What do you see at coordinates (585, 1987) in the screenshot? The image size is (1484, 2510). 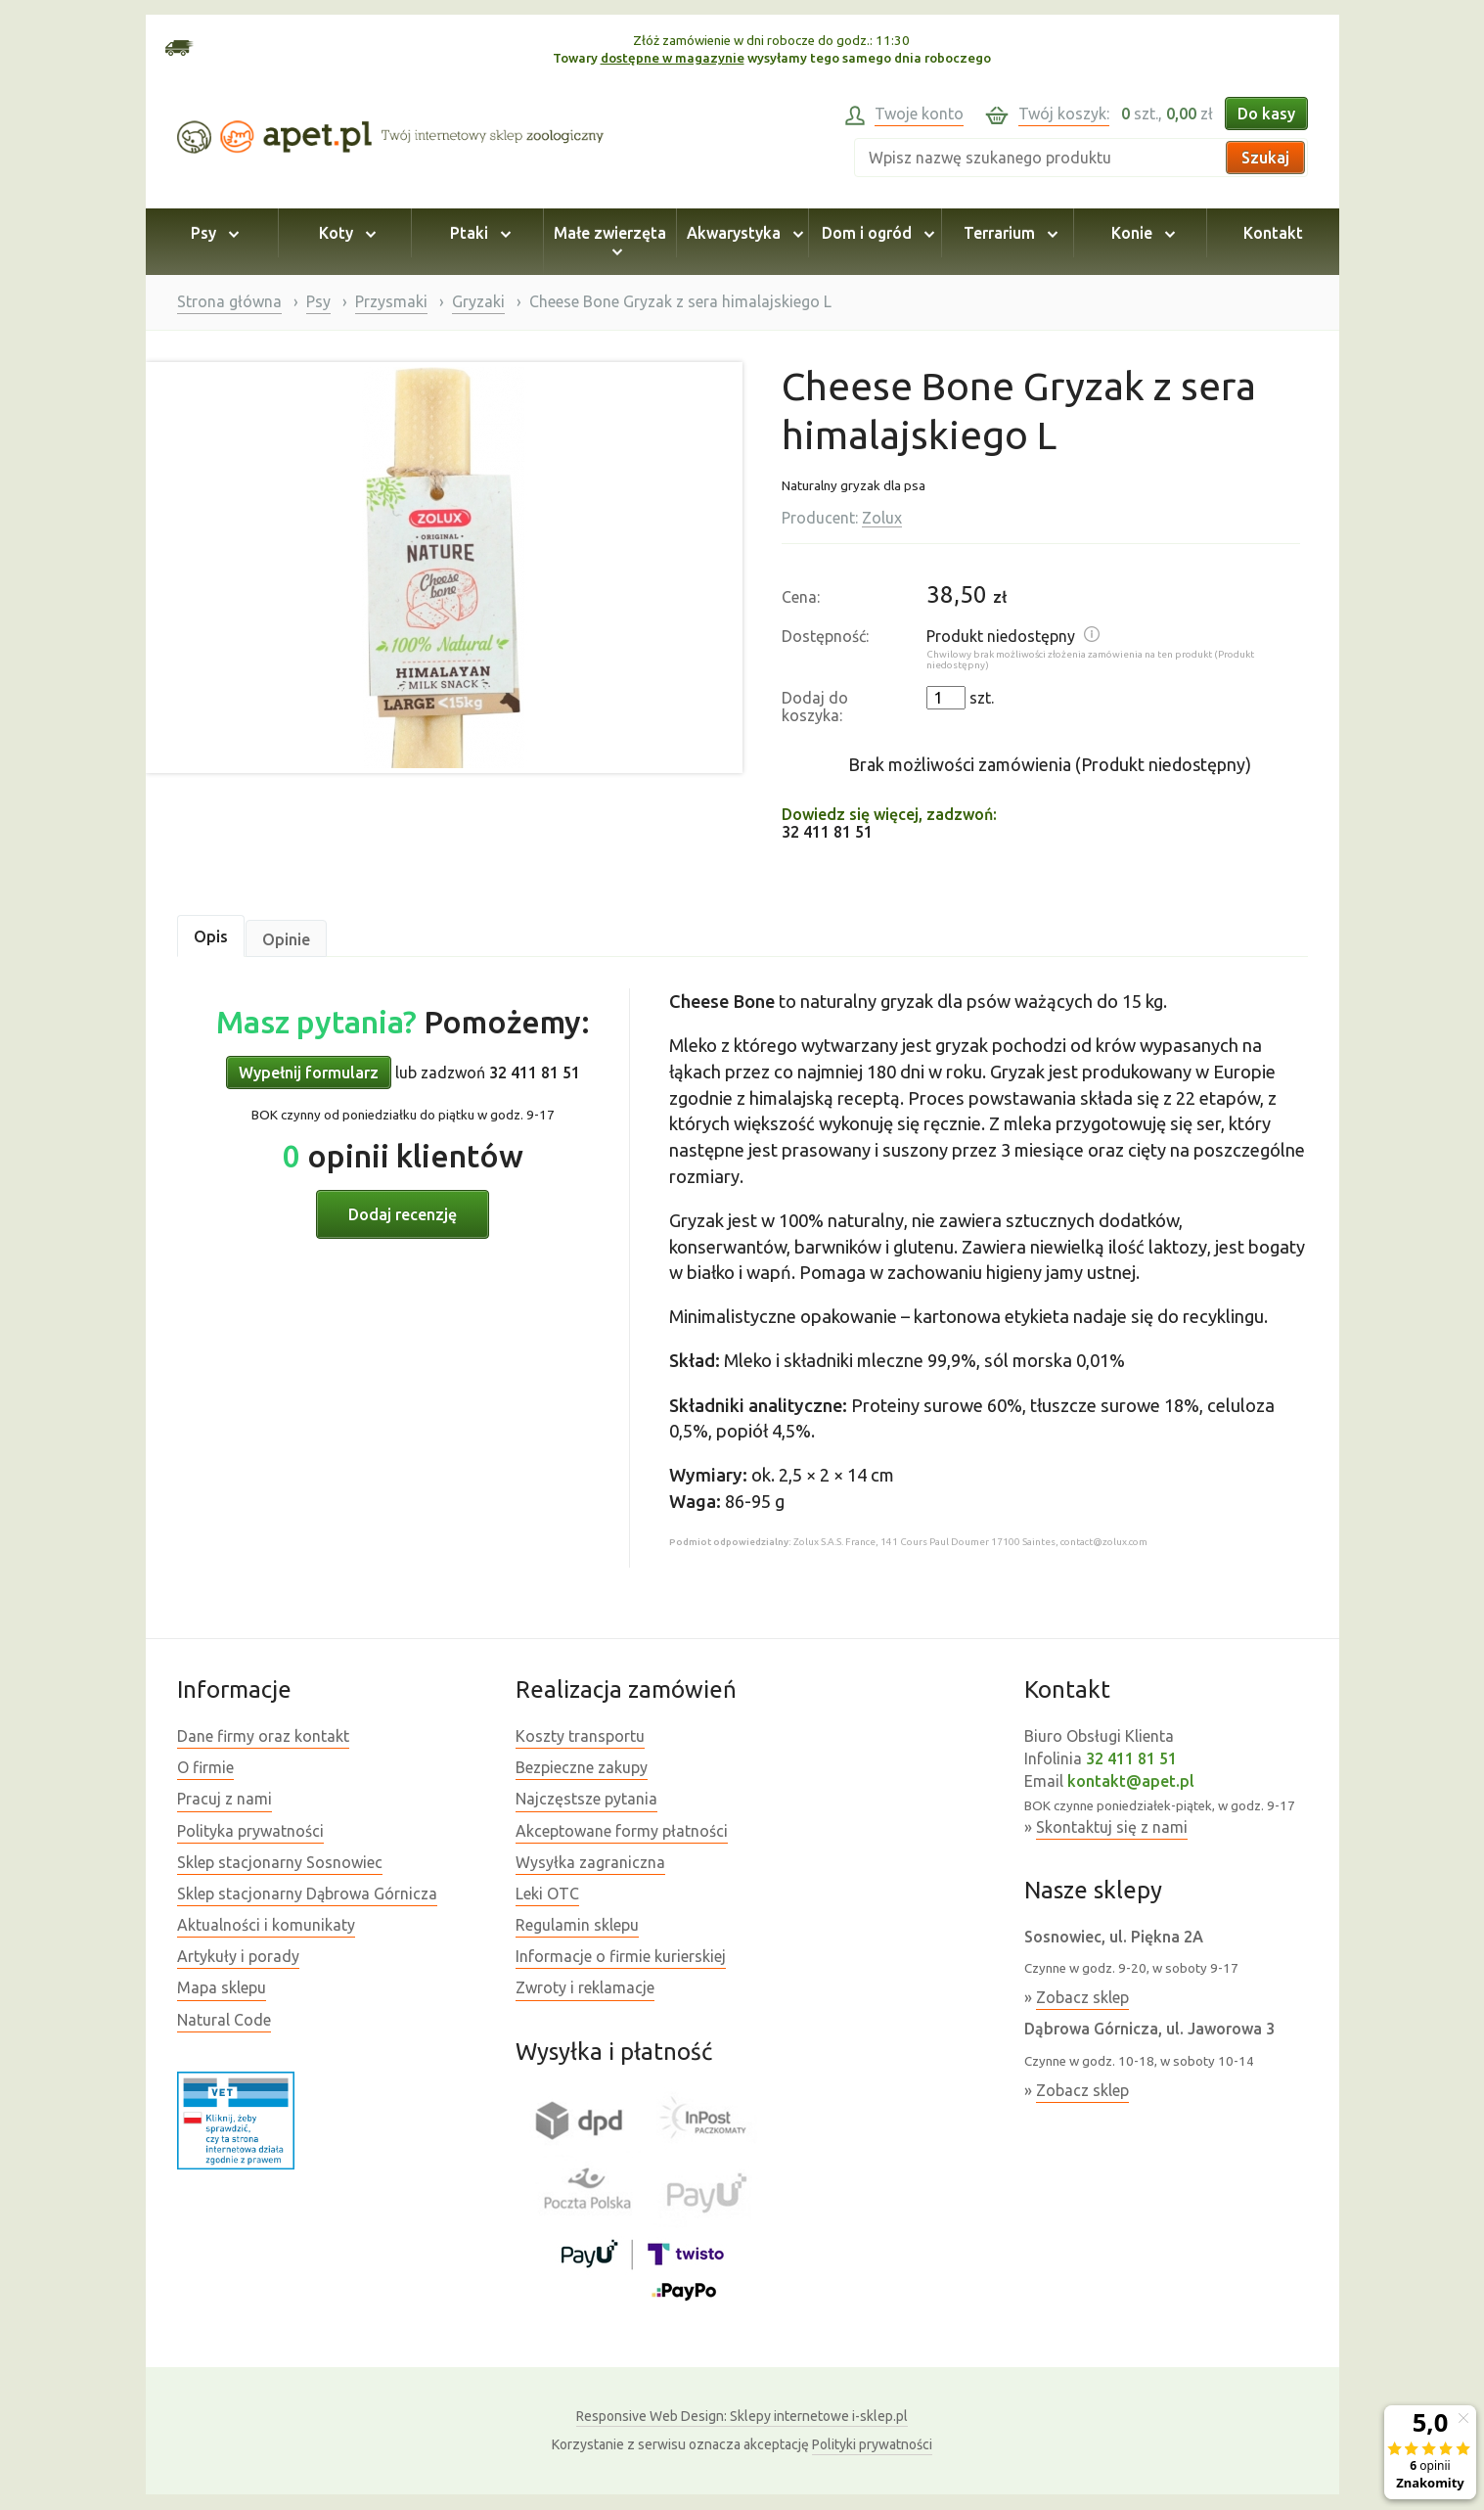 I see `Zwroty i reklamacje` at bounding box center [585, 1987].